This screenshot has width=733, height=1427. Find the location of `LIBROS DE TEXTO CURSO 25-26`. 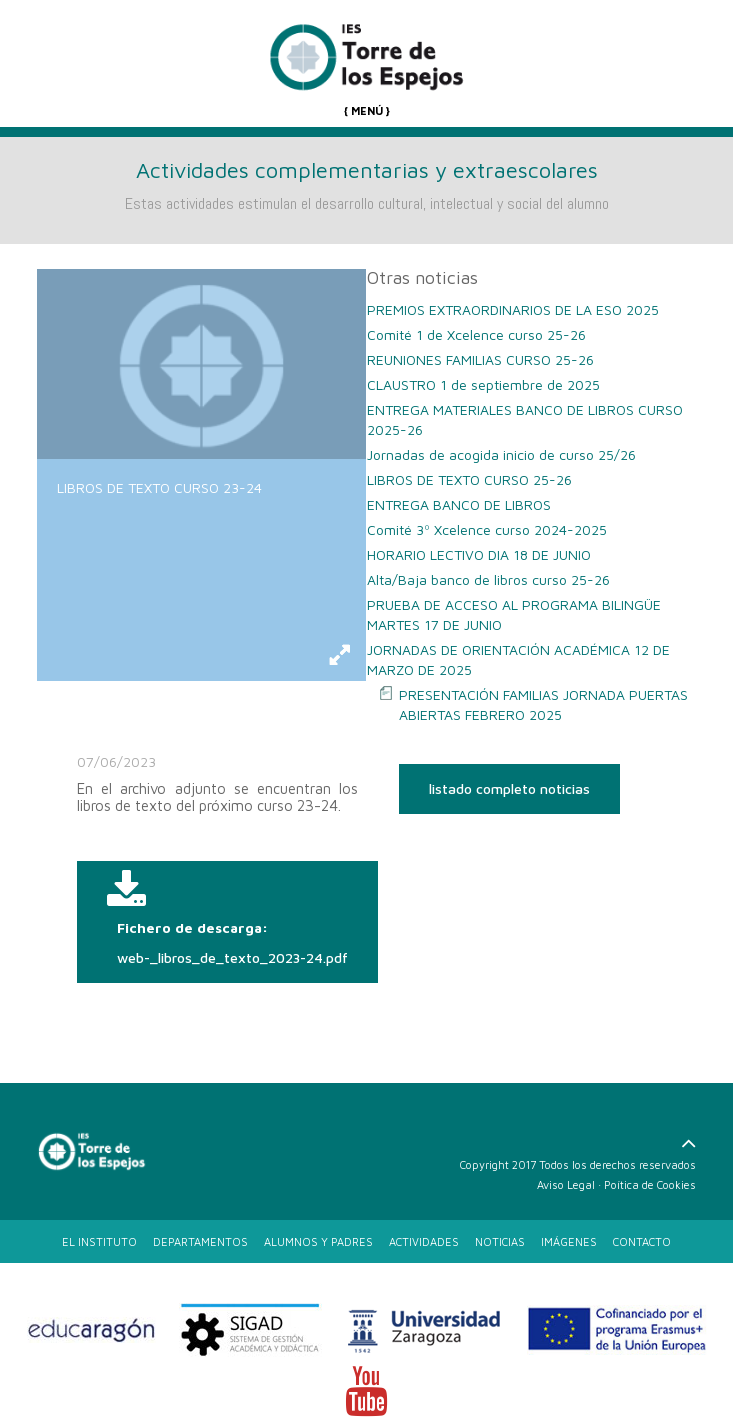

LIBROS DE TEXTO CURSO 25-26 is located at coordinates (469, 479).